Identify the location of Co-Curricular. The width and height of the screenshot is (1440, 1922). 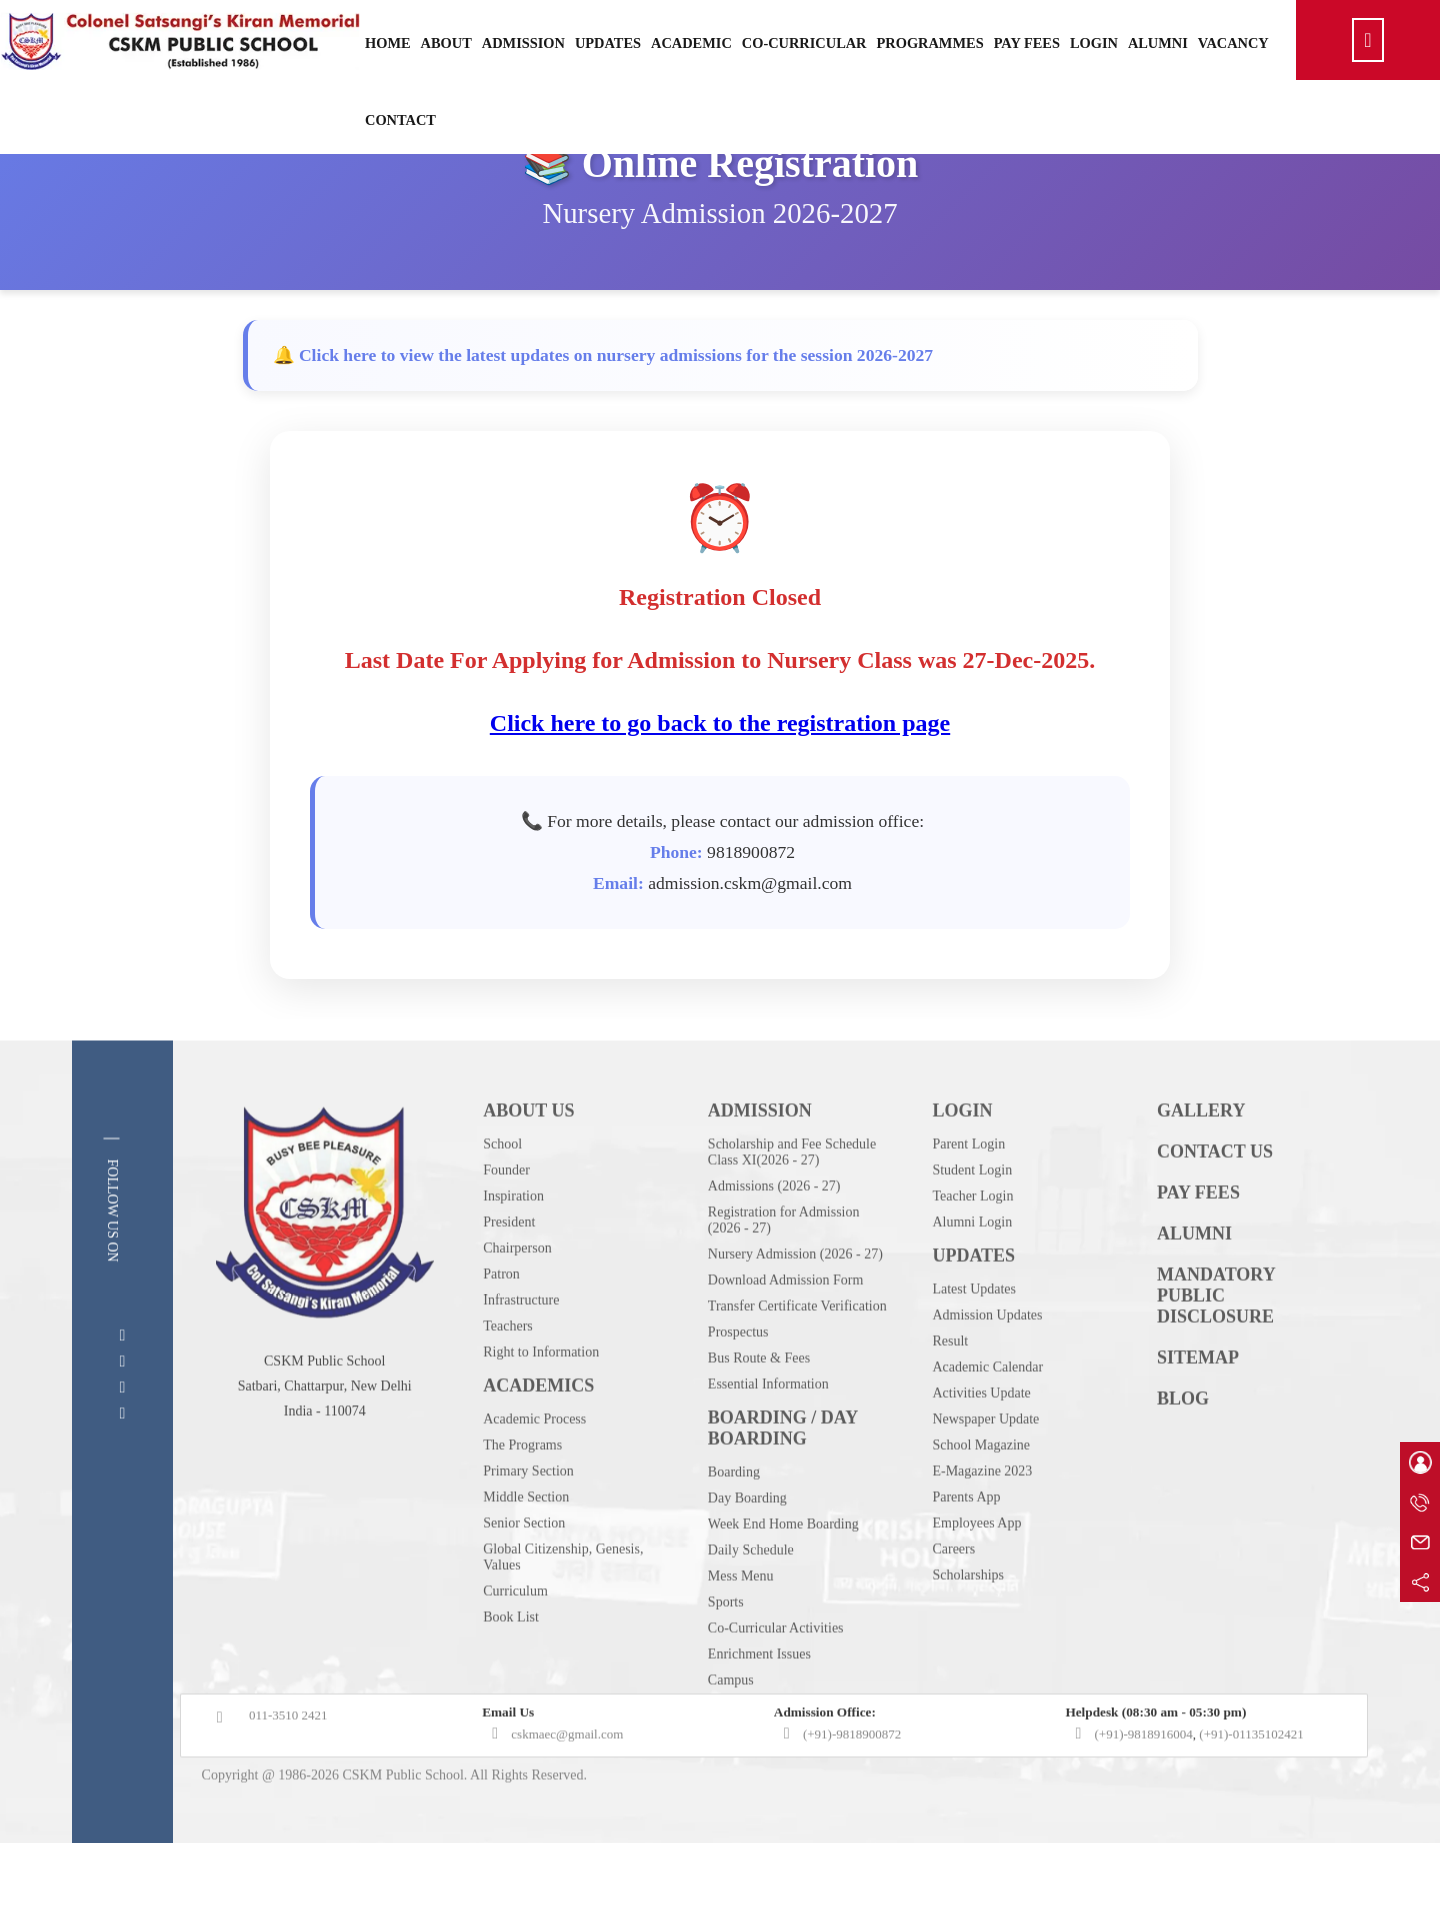
(804, 43).